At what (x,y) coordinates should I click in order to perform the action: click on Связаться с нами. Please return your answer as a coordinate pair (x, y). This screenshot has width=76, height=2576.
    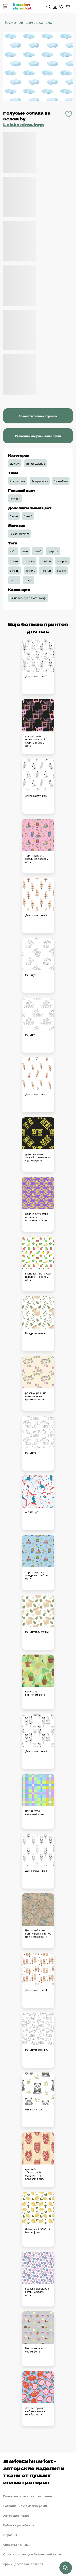
    Looking at the image, I should click on (17, 2545).